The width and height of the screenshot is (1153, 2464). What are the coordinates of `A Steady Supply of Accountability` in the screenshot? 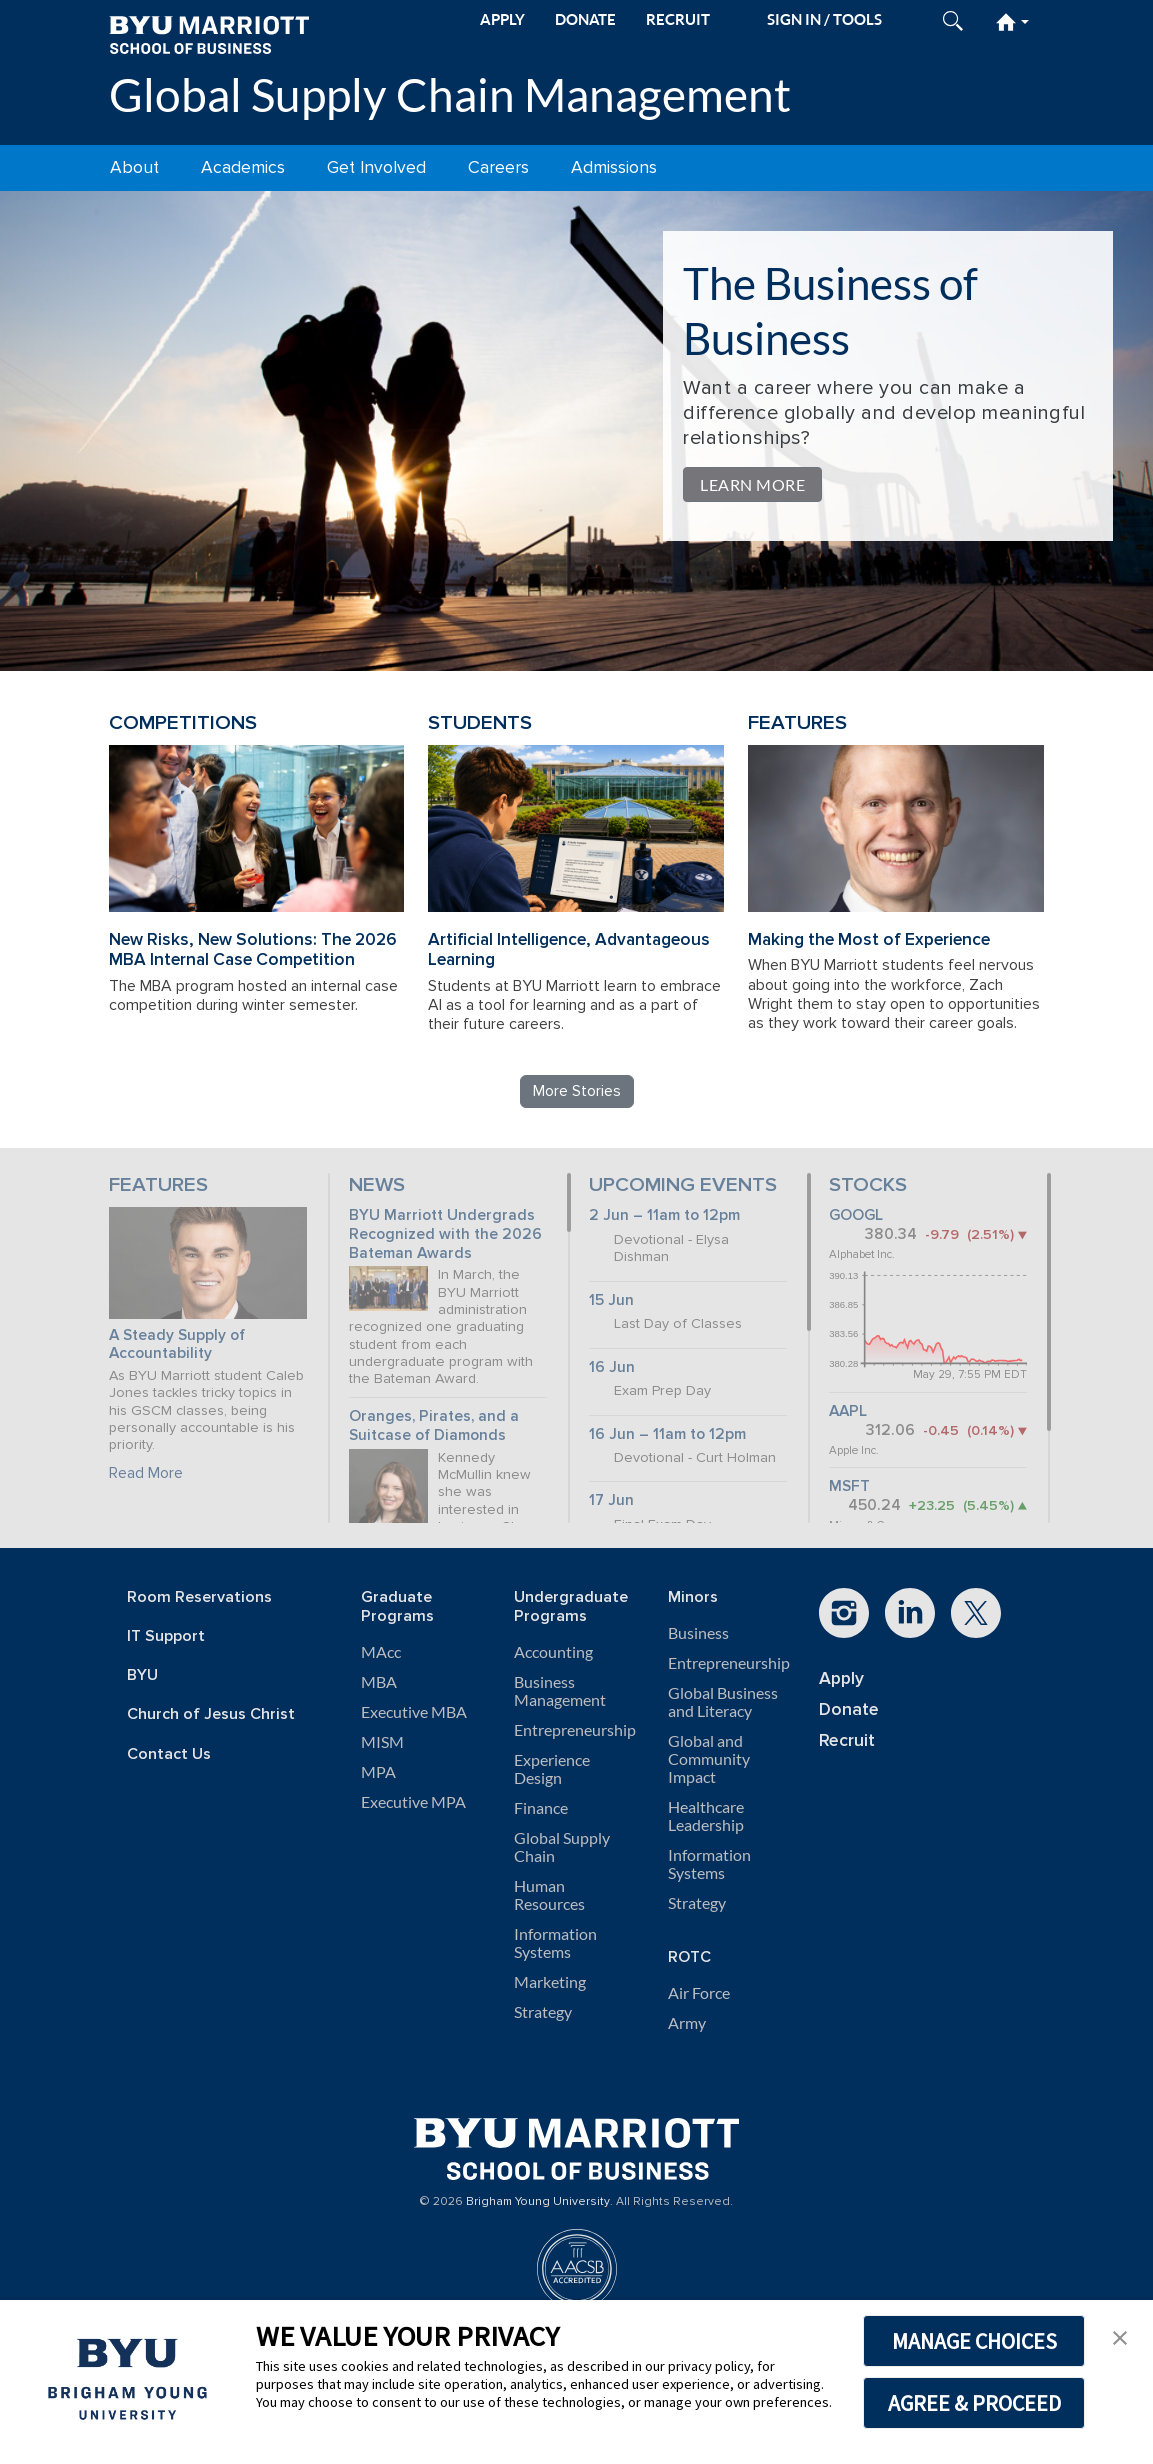 It's located at (177, 1345).